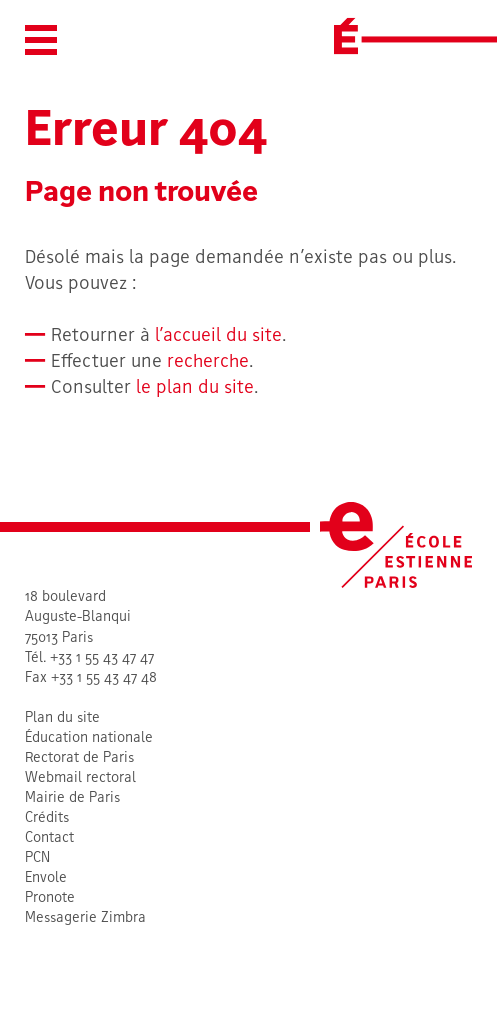  I want to click on [École Estienne], so click(346, 36).